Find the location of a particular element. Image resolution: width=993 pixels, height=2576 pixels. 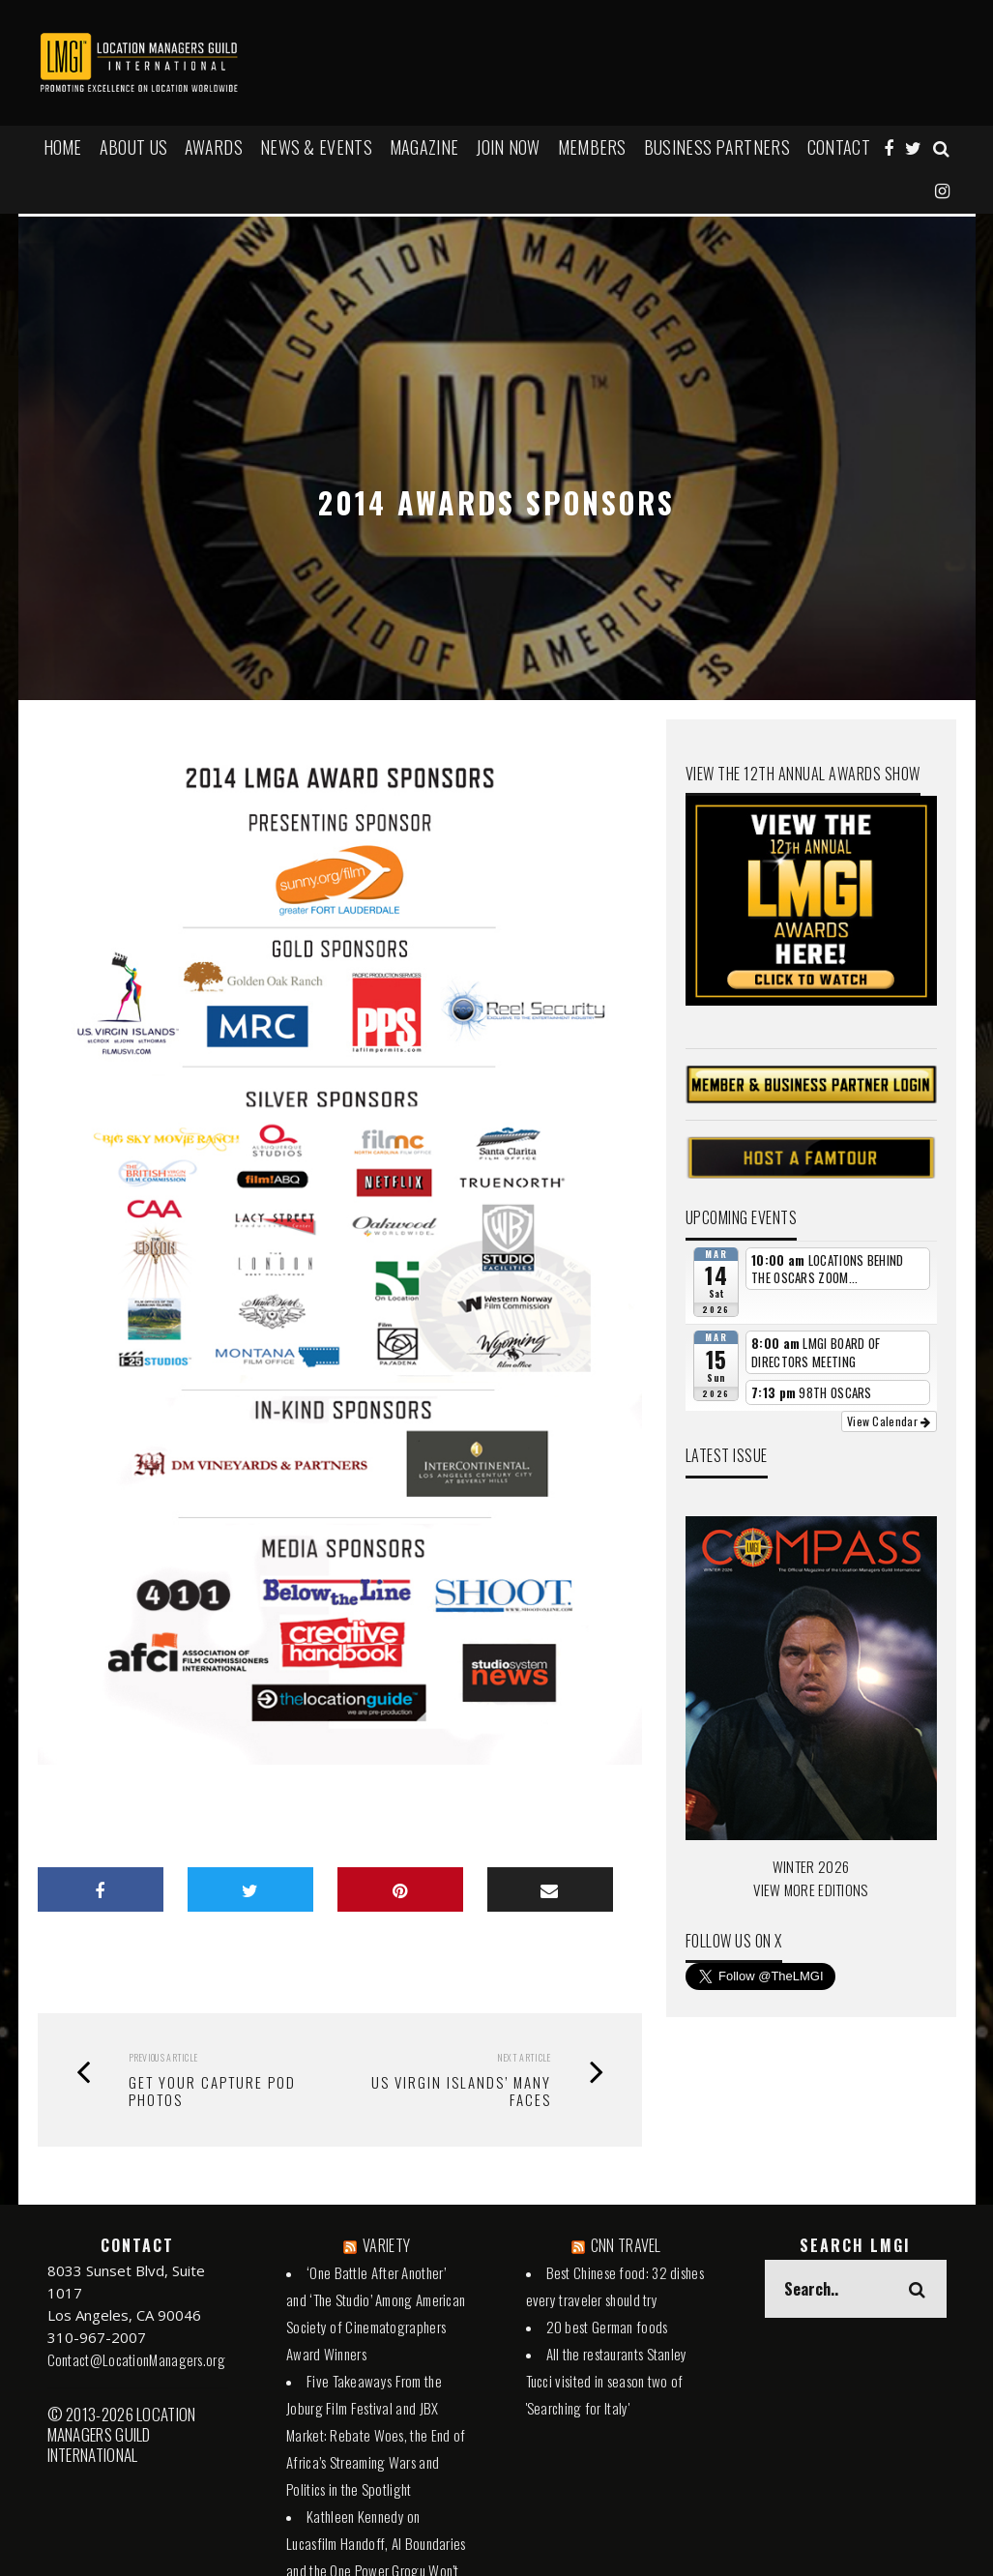

MAGAZINE is located at coordinates (424, 147).